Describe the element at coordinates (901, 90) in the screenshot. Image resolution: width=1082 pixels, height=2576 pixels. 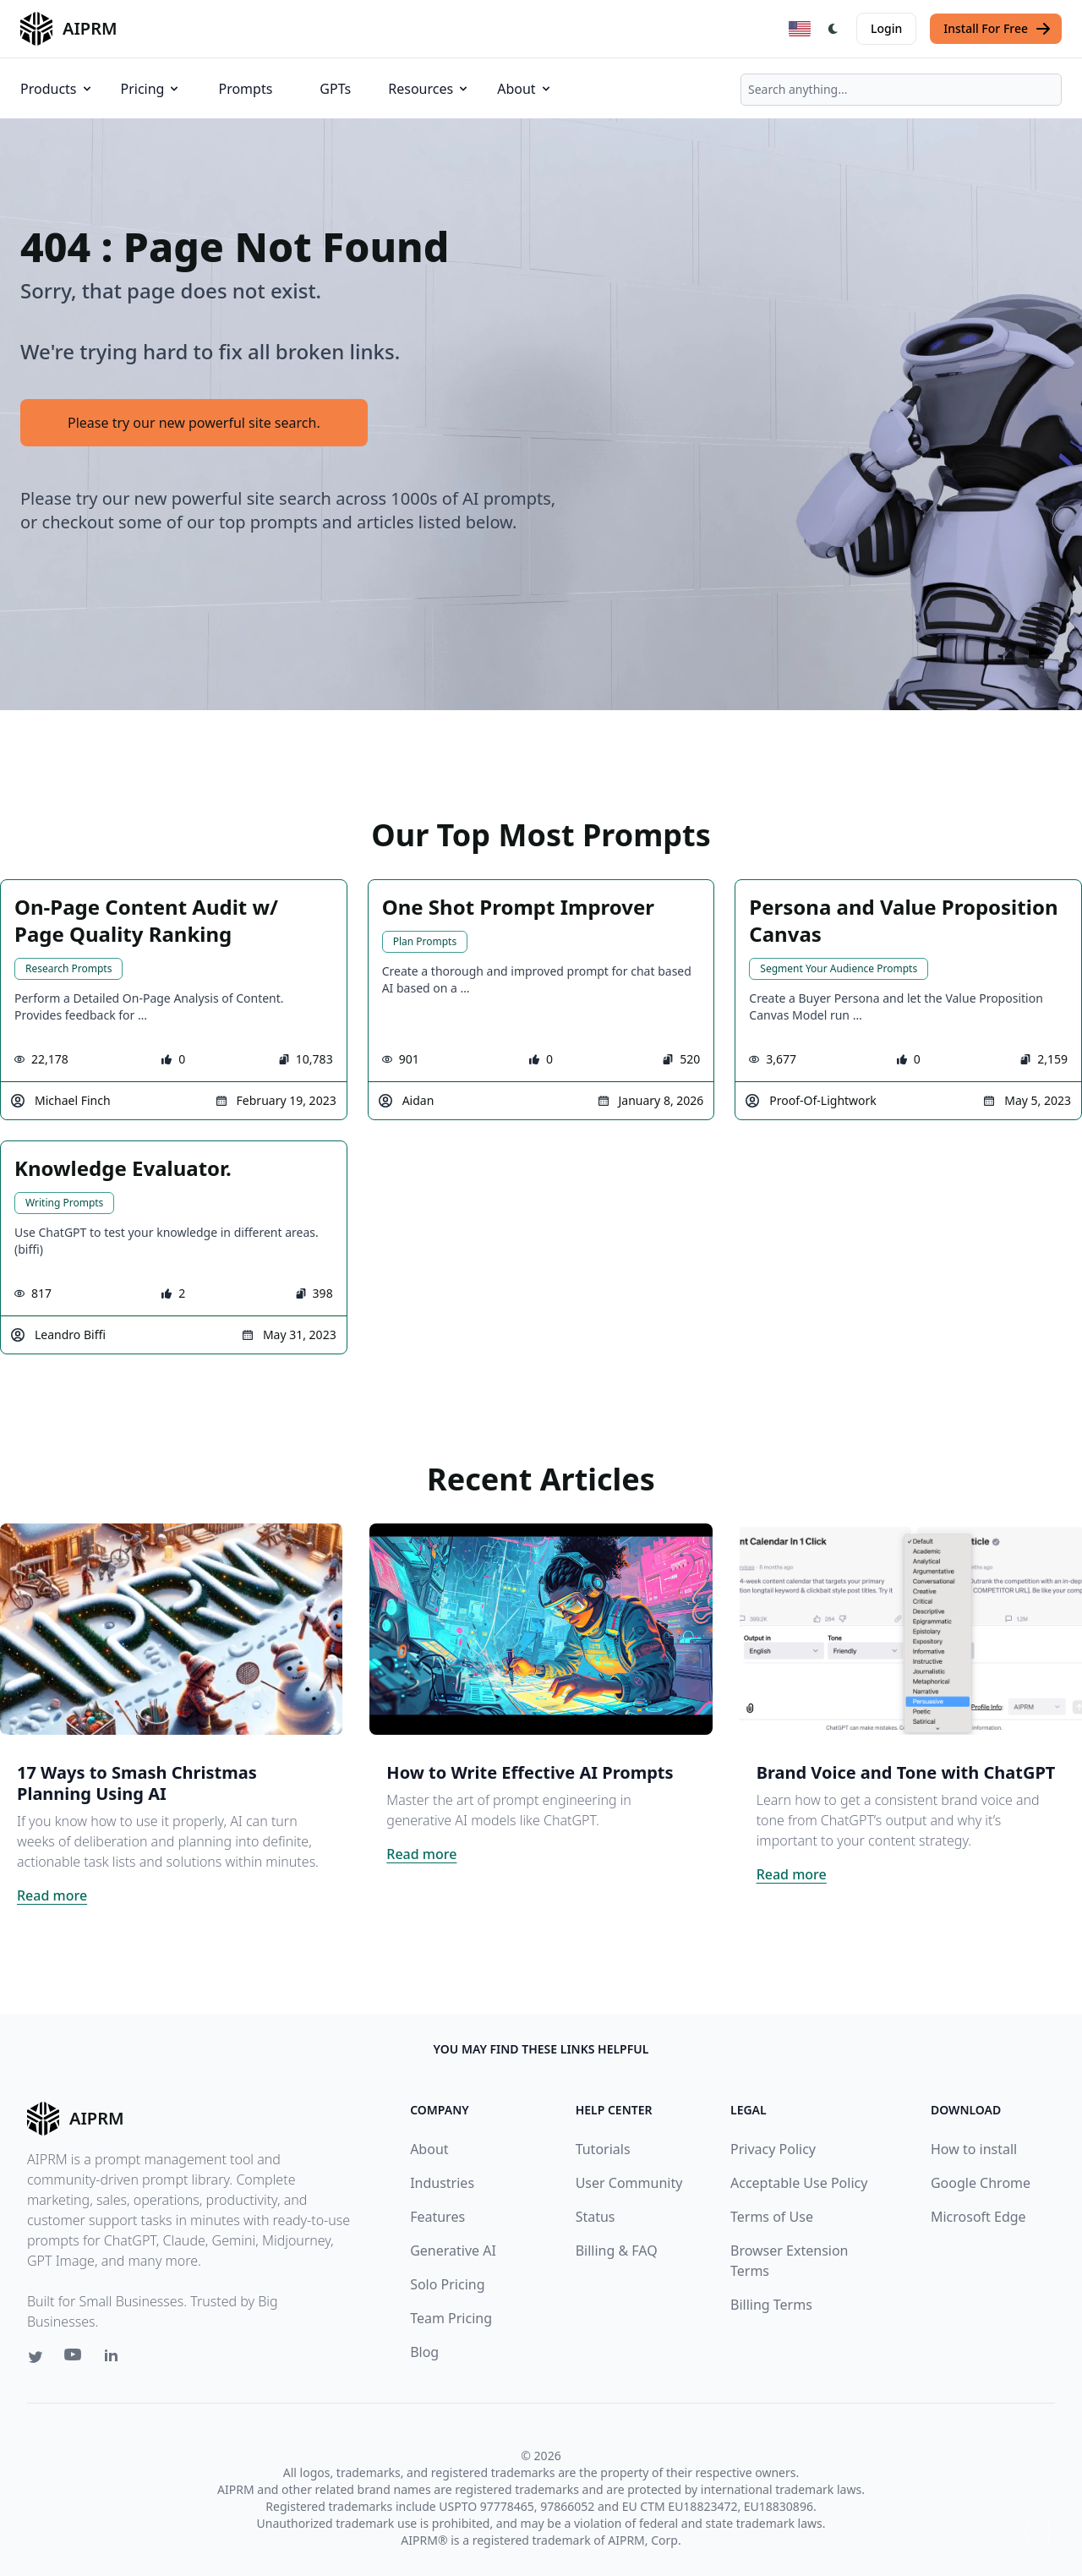
I see `[combobox]` at that location.